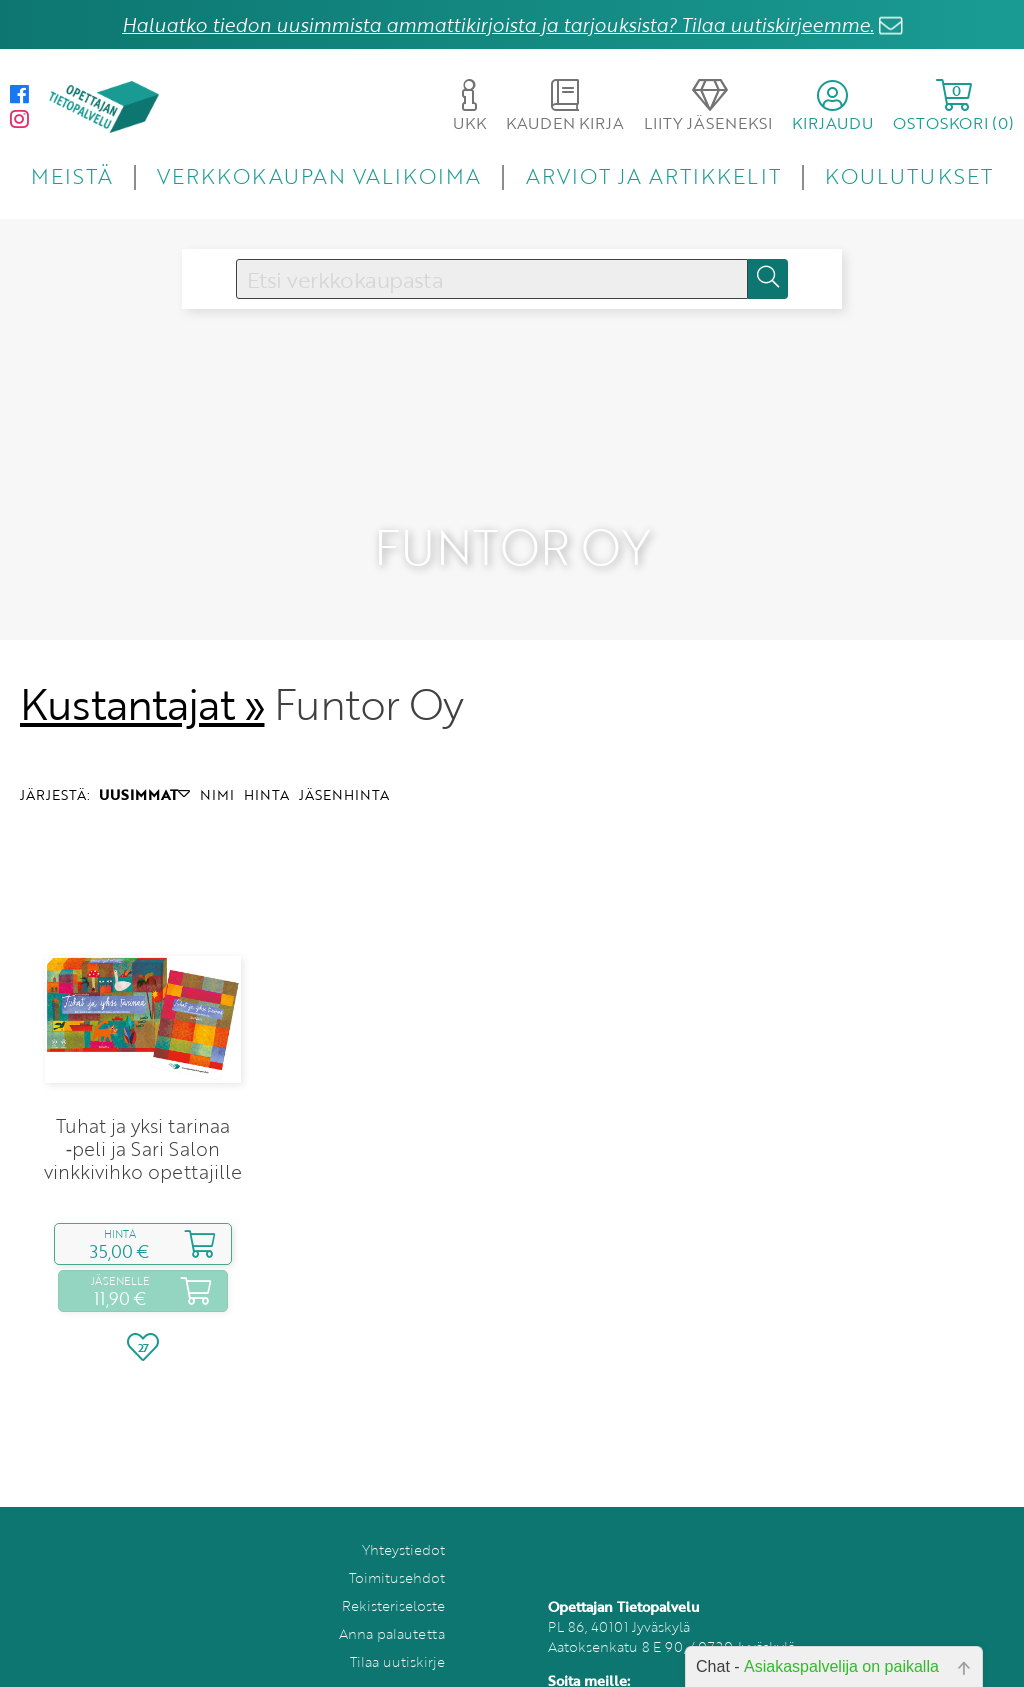  I want to click on UUSIMMAT, so click(144, 752).